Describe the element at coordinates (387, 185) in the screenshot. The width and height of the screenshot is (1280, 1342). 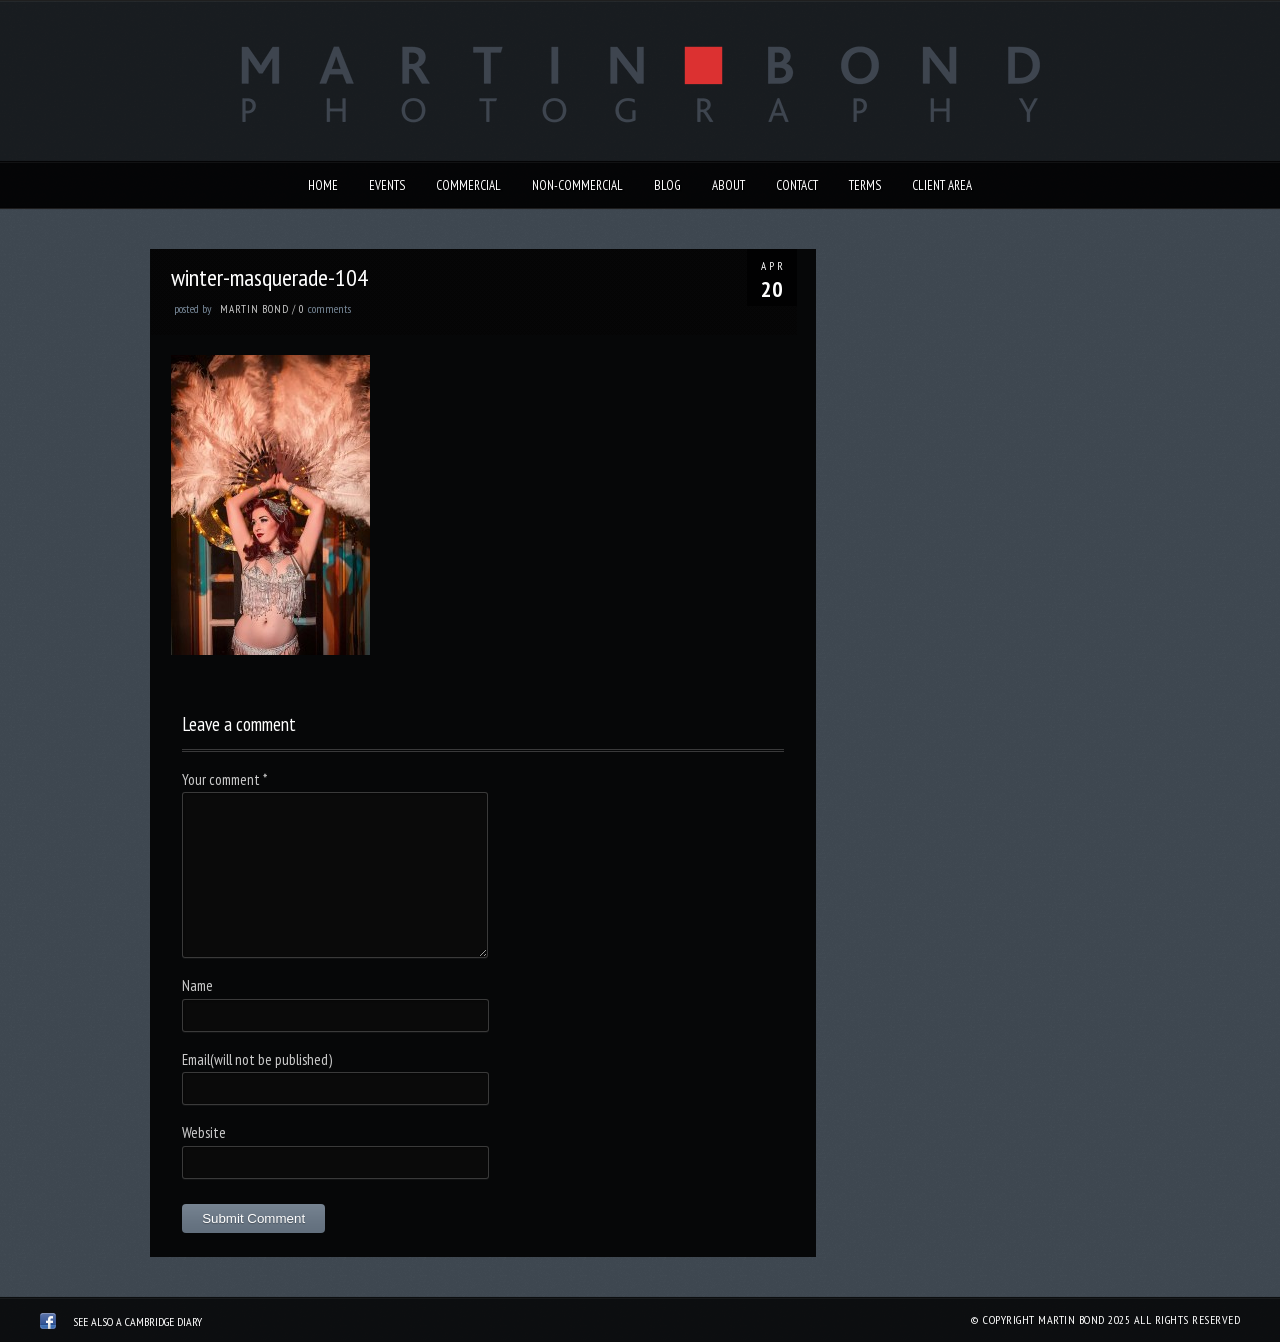
I see `Events` at that location.